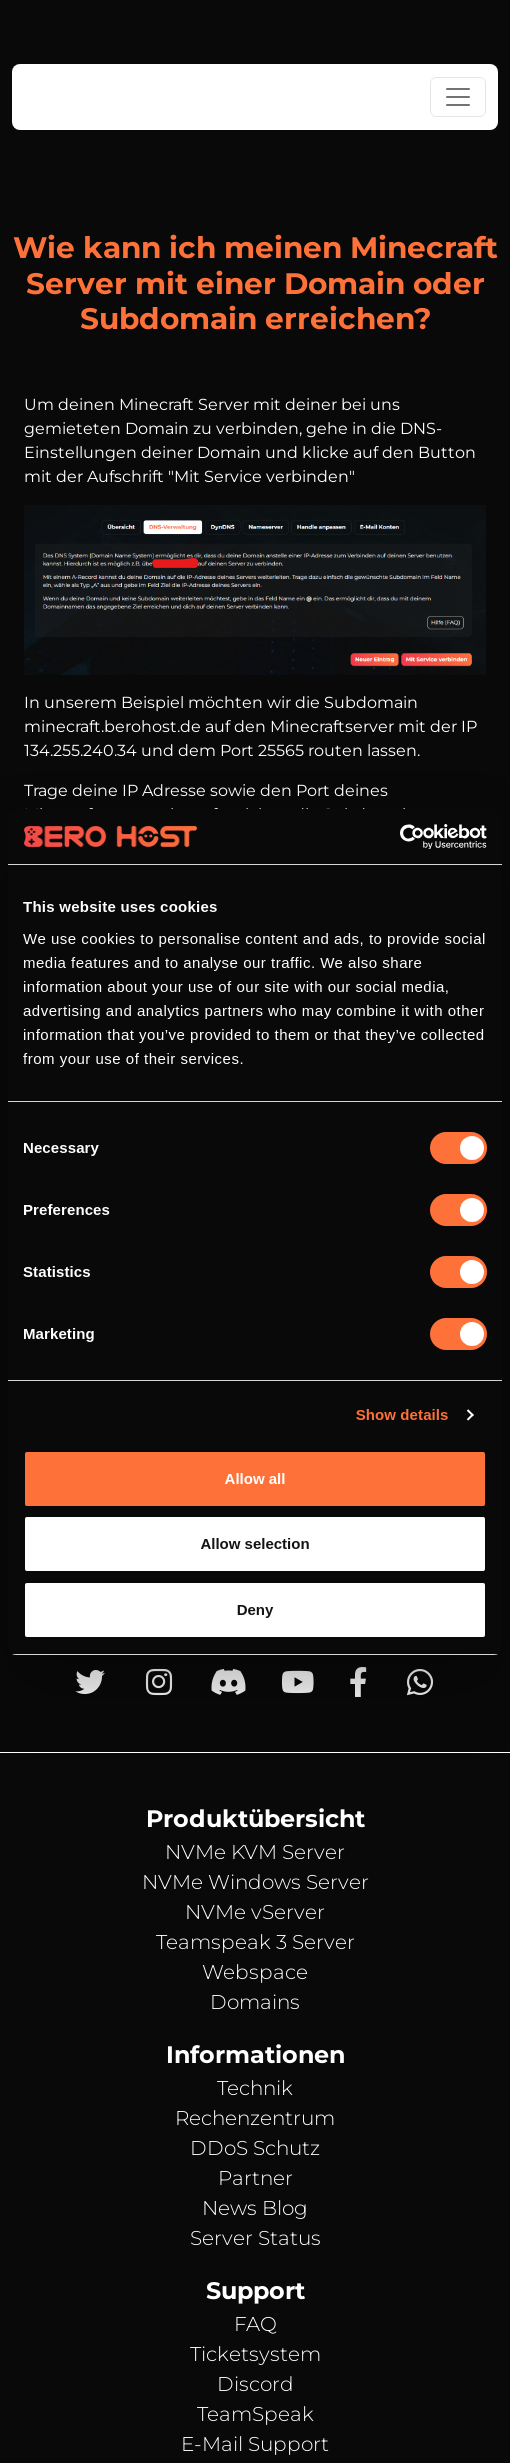 Image resolution: width=510 pixels, height=2463 pixels. Describe the element at coordinates (255, 2148) in the screenshot. I see `DDoS Schutz` at that location.